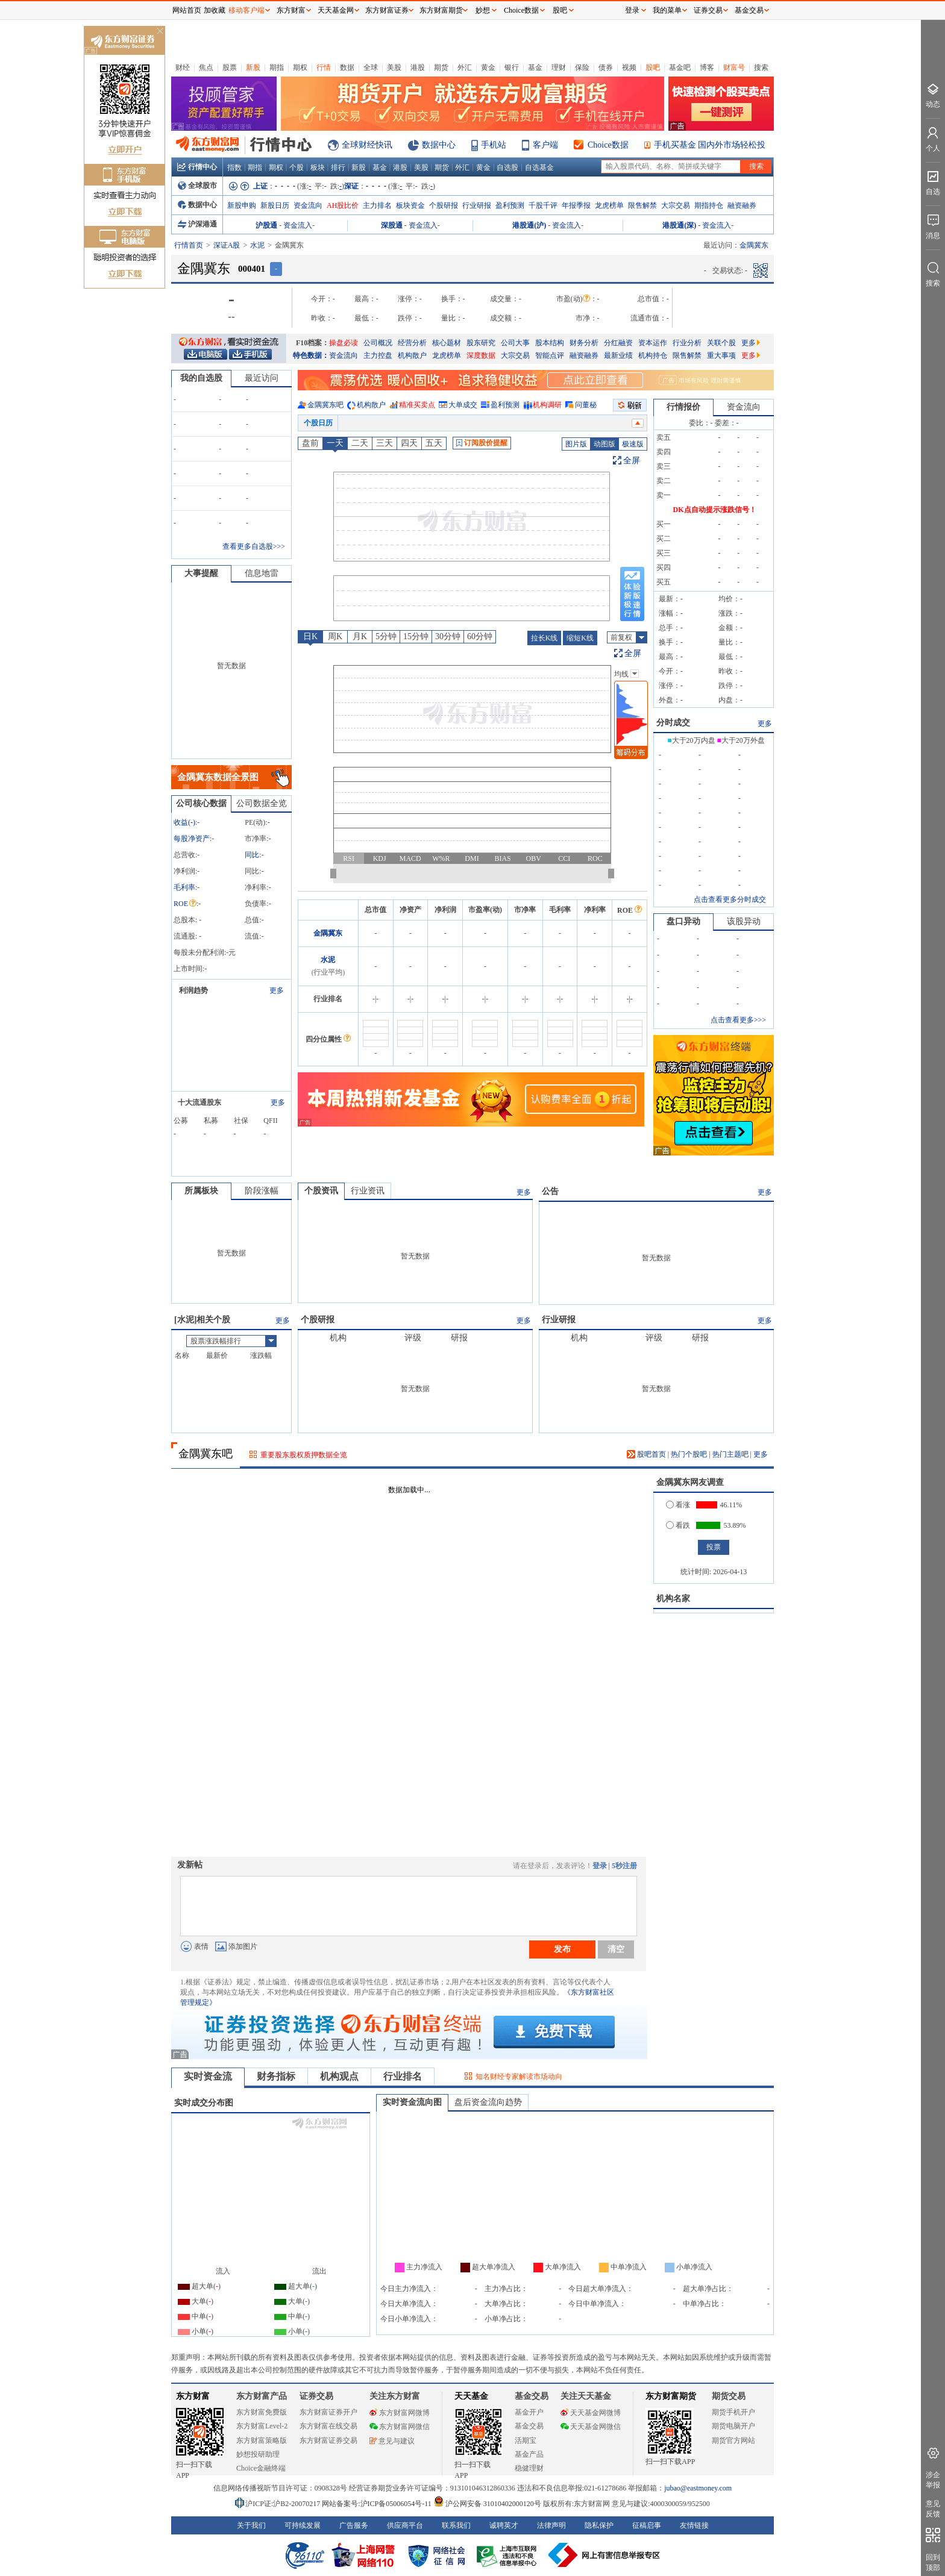  Describe the element at coordinates (347, 67) in the screenshot. I see `数据` at that location.